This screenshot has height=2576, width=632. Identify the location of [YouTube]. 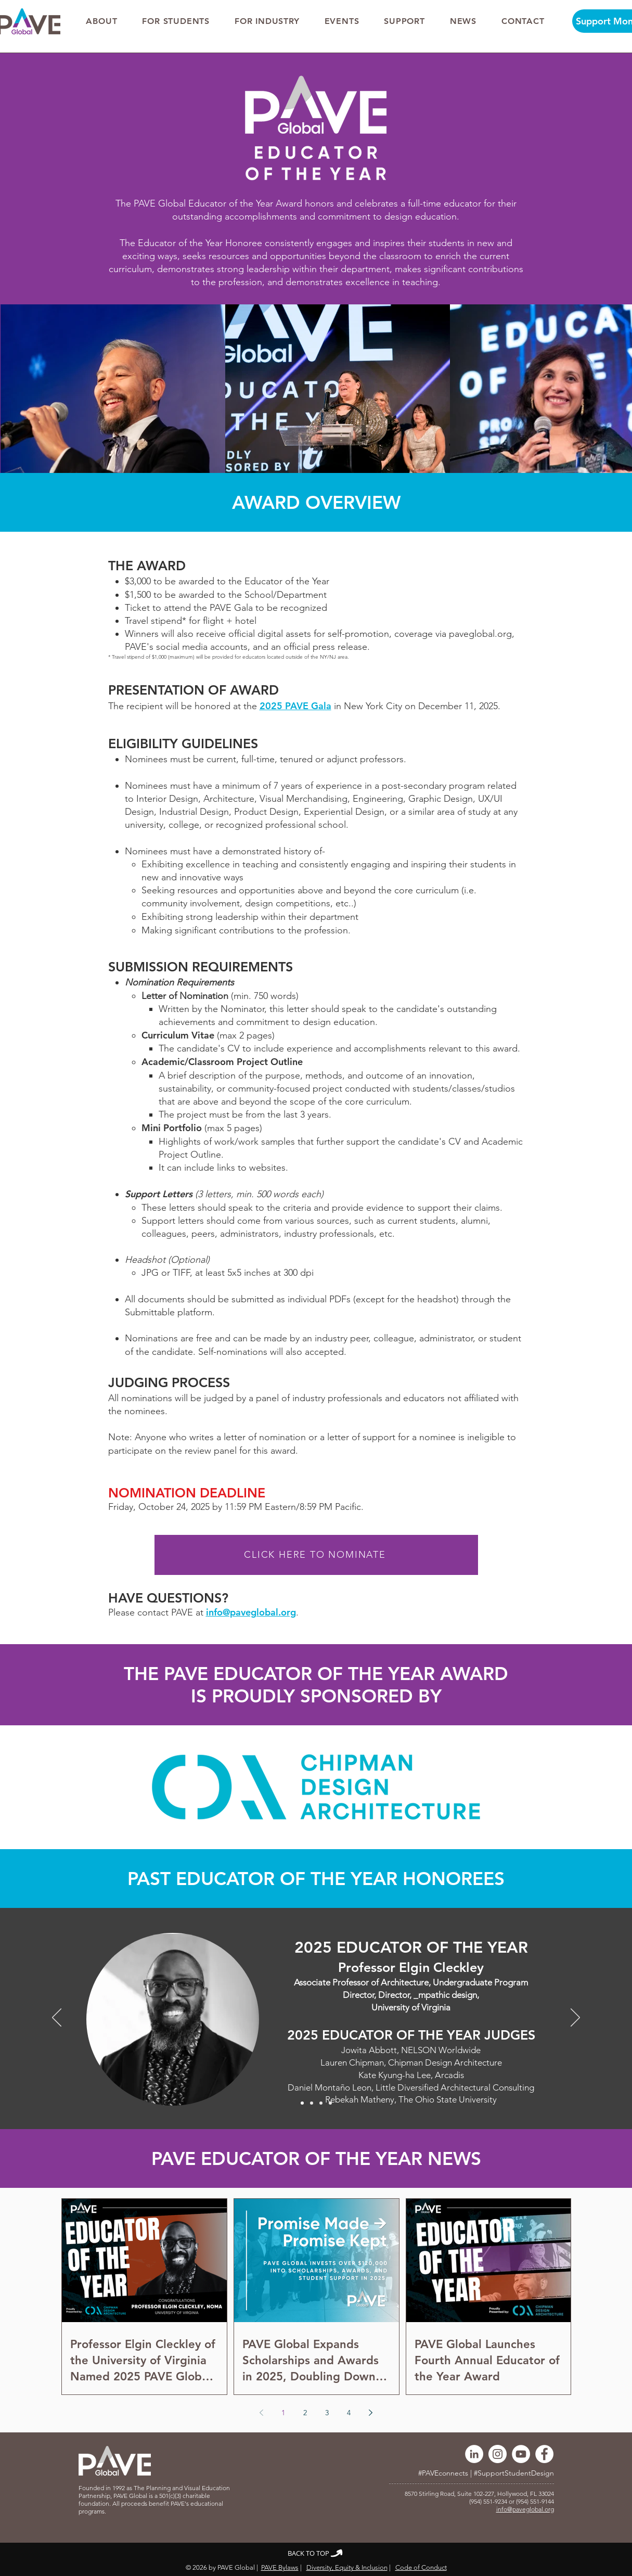
(521, 2454).